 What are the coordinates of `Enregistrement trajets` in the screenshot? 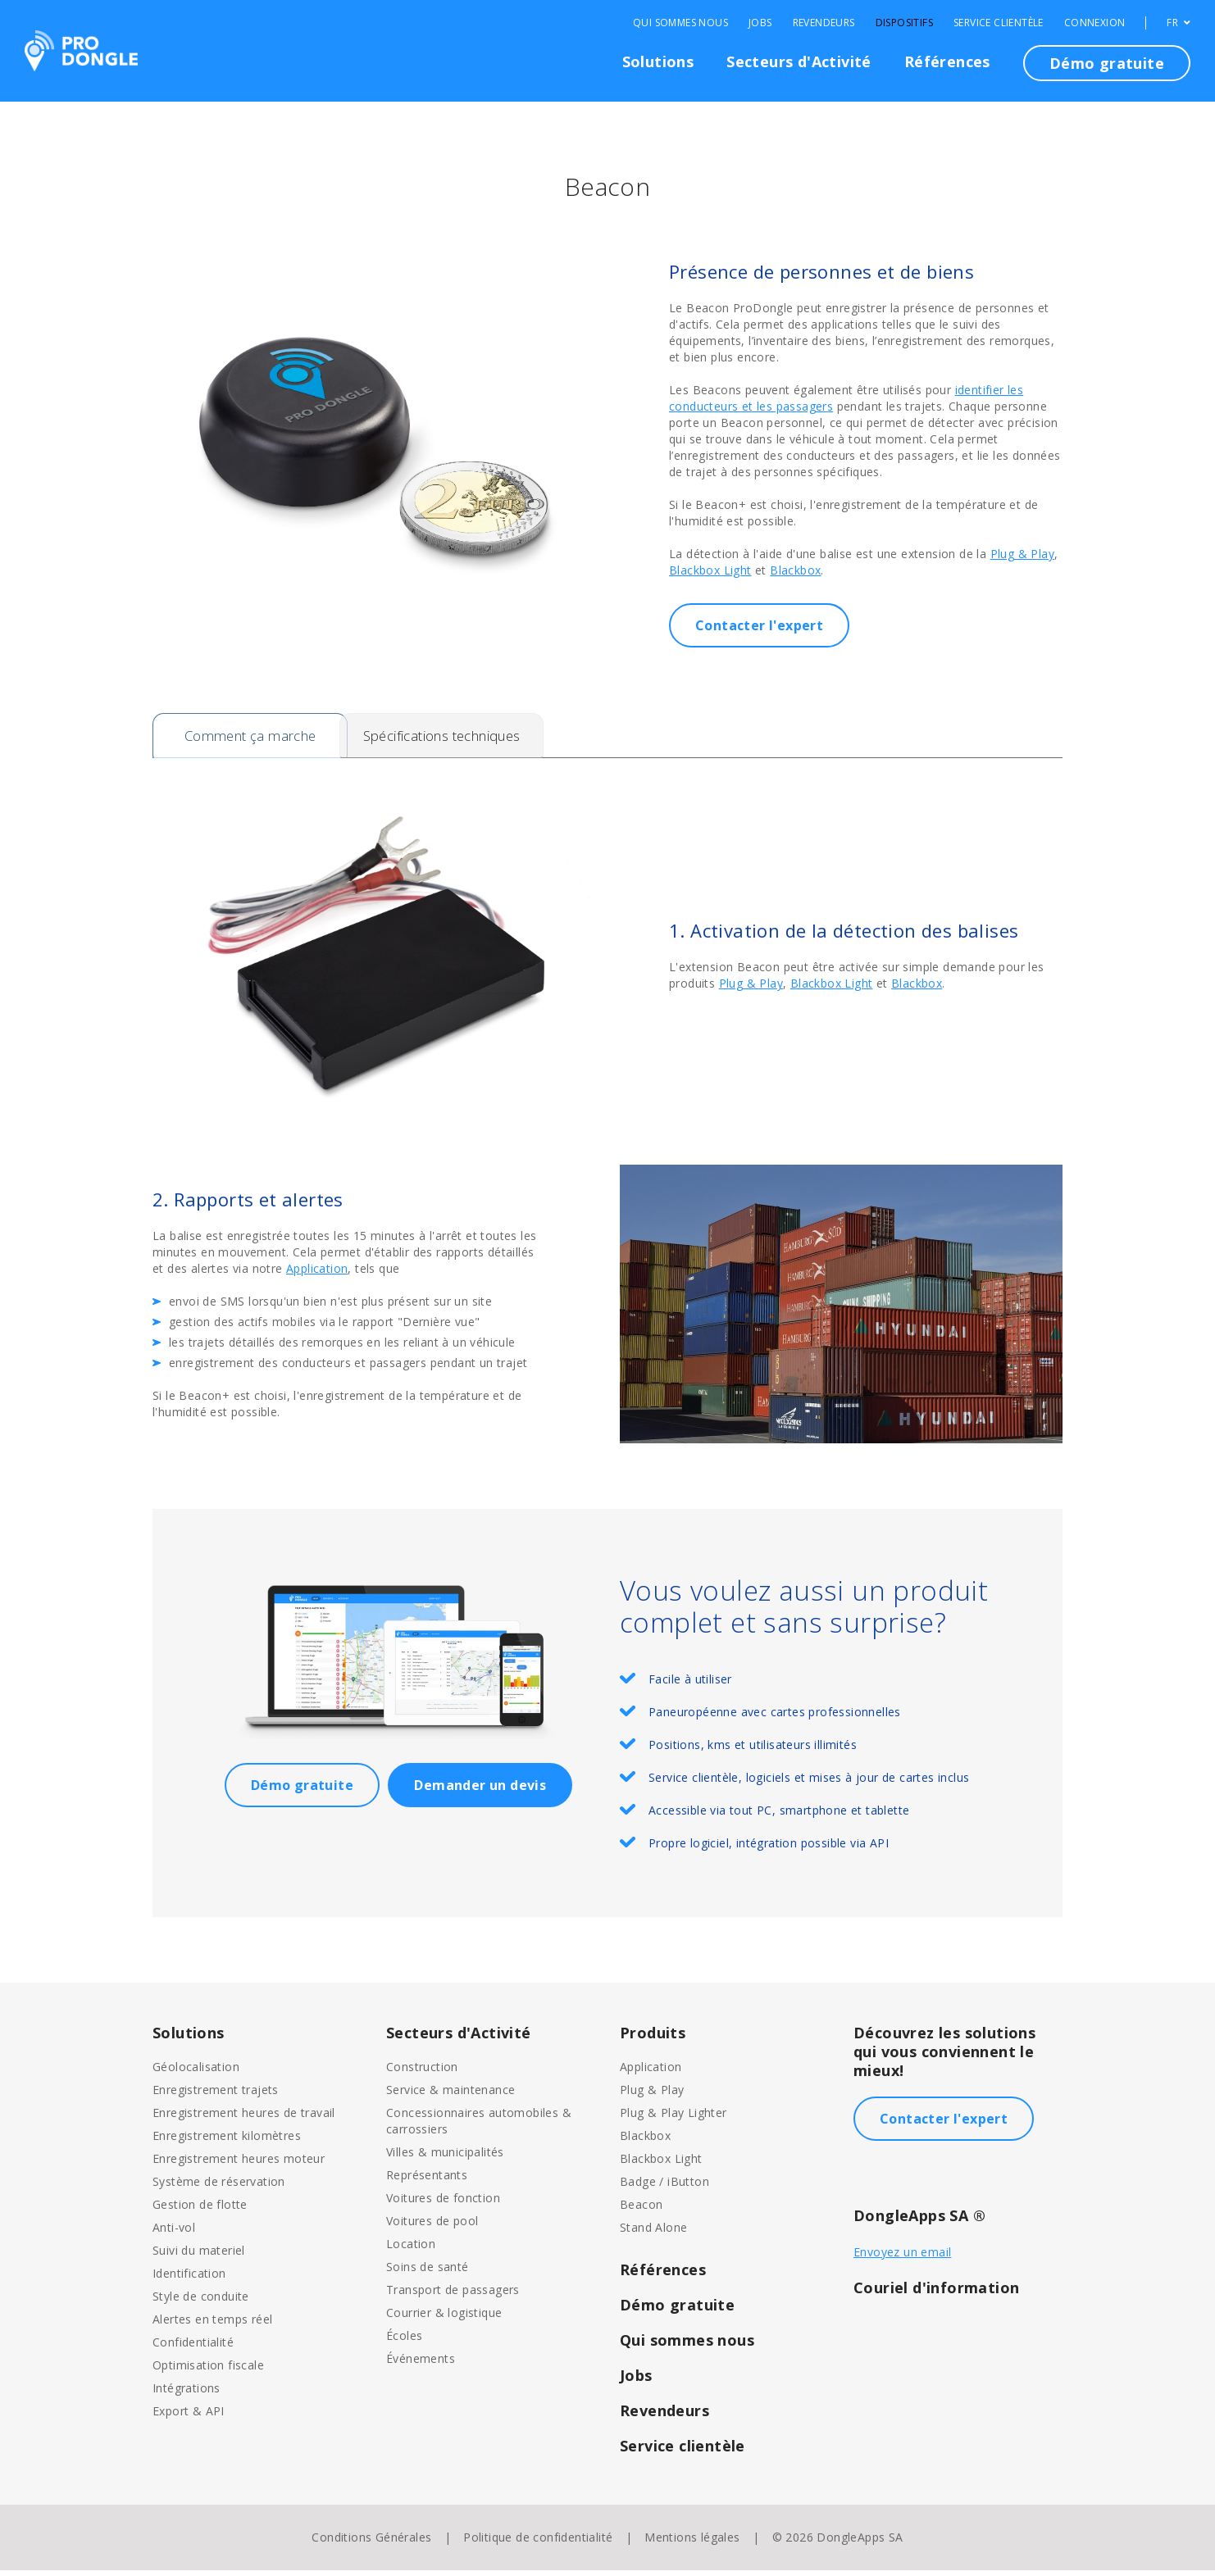 It's located at (215, 2095).